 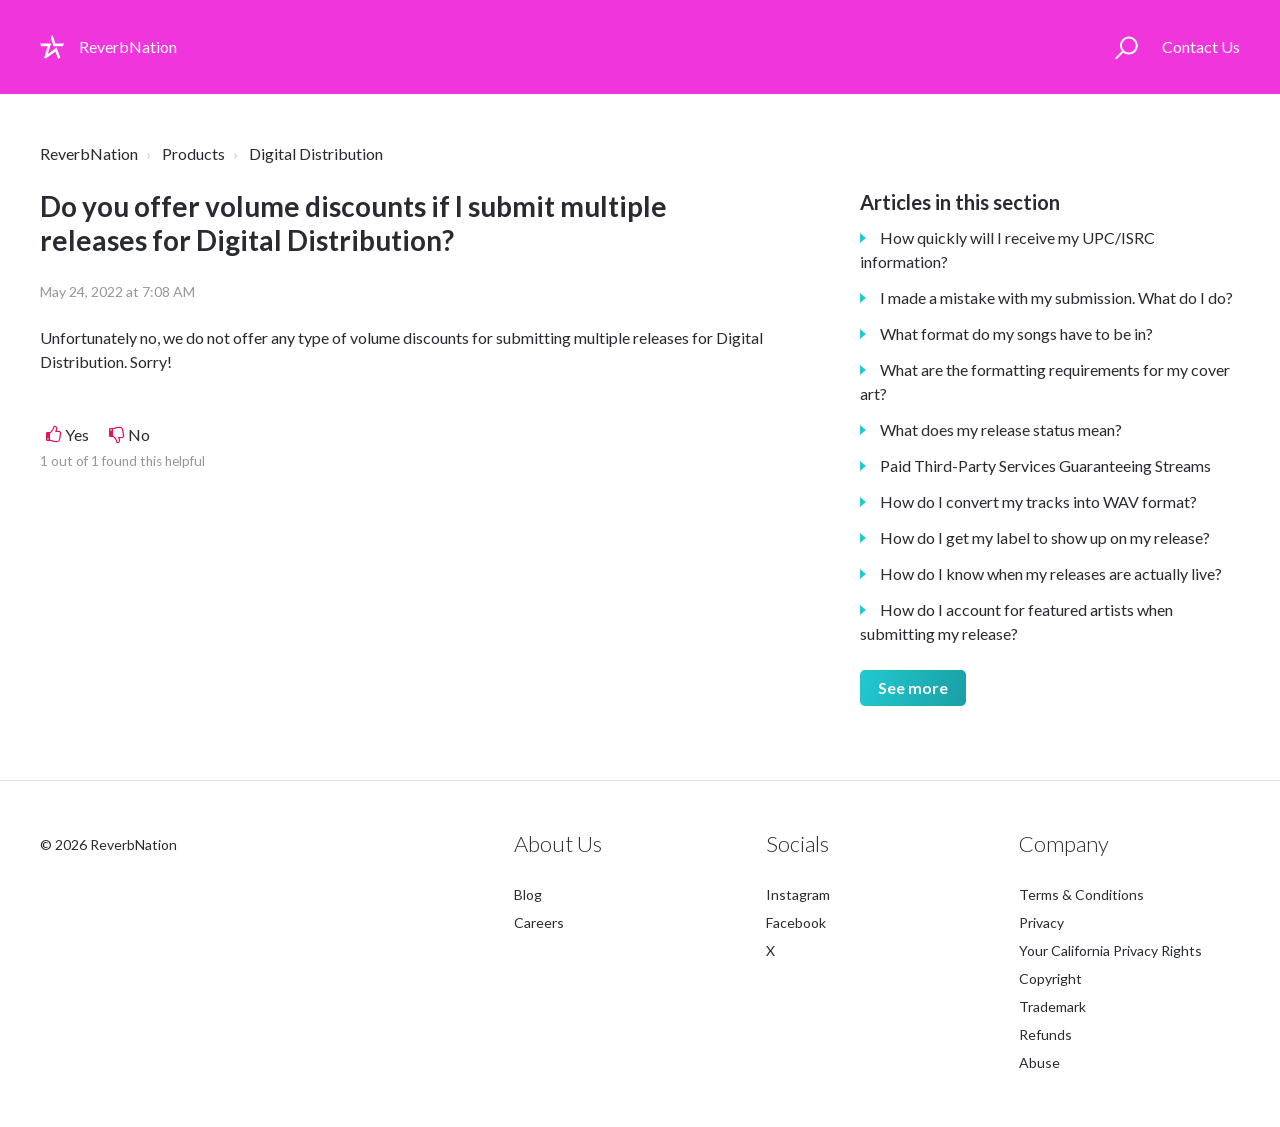 What do you see at coordinates (539, 922) in the screenshot?
I see `Careers` at bounding box center [539, 922].